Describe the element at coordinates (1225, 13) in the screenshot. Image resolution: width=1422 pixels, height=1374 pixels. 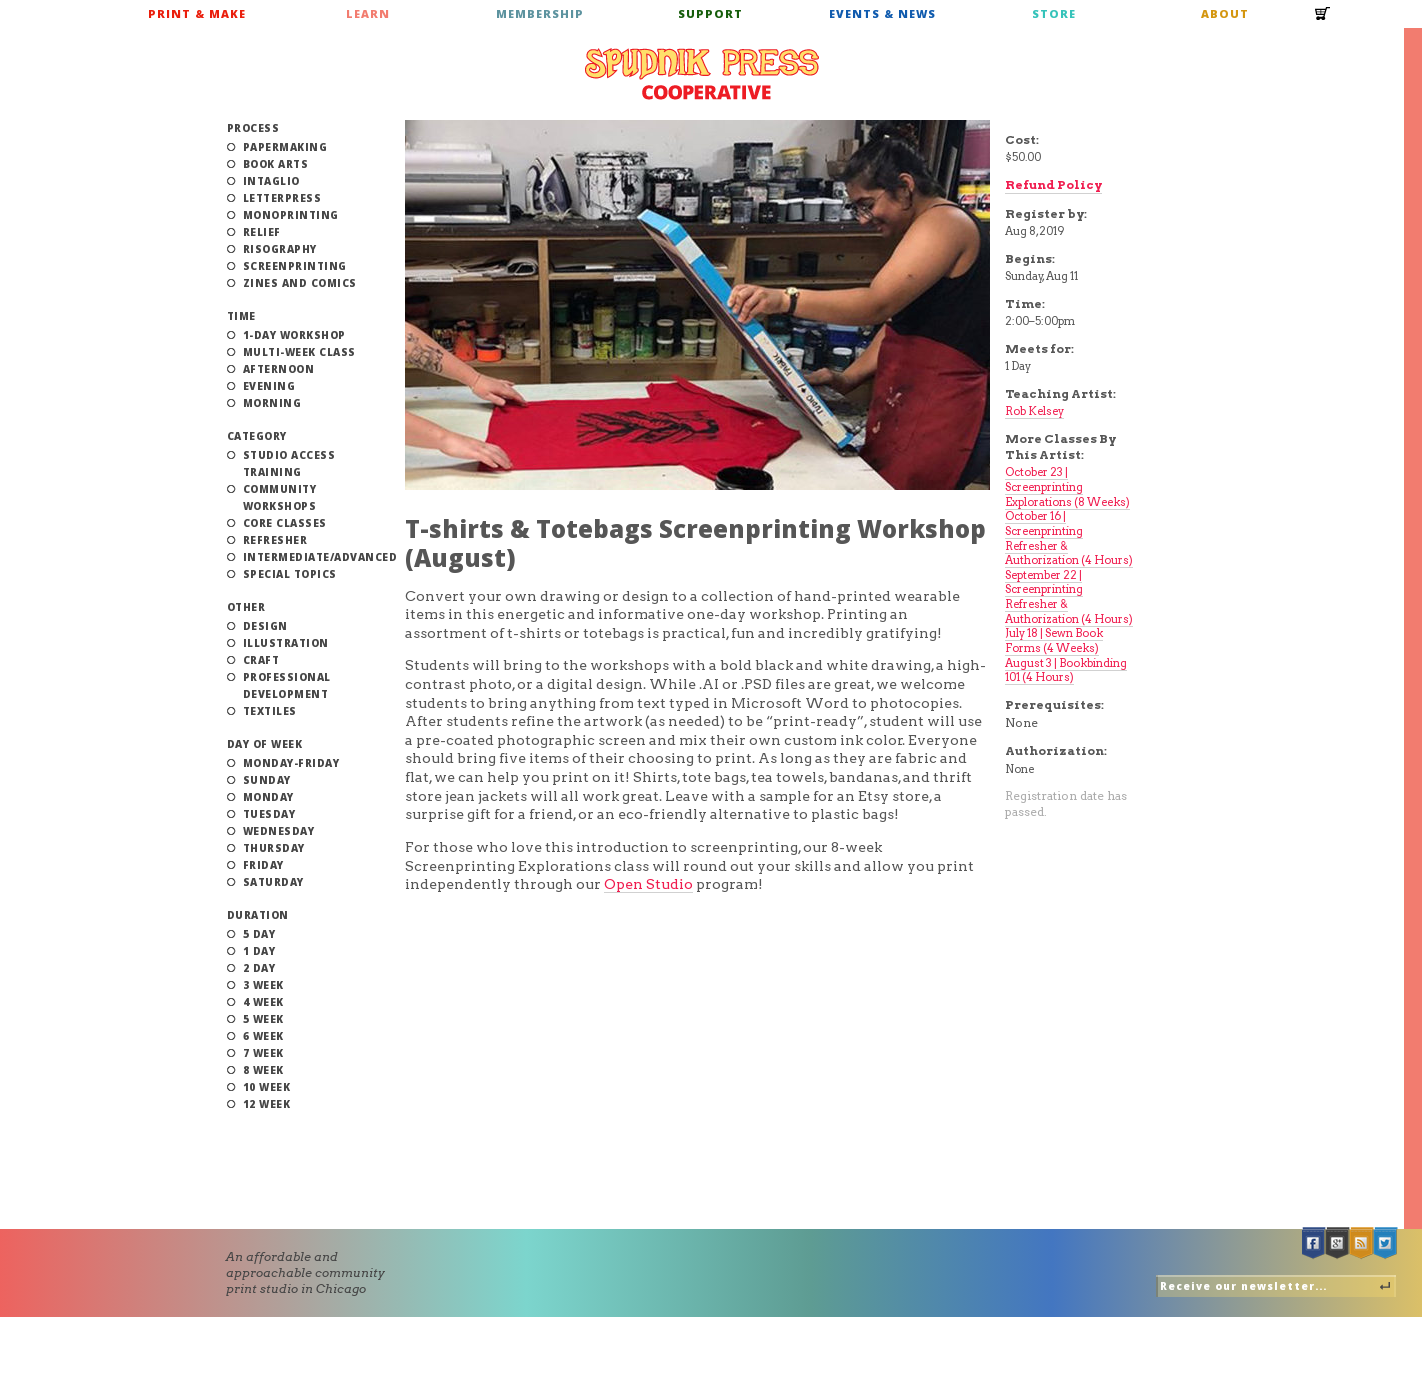
I see `About` at that location.